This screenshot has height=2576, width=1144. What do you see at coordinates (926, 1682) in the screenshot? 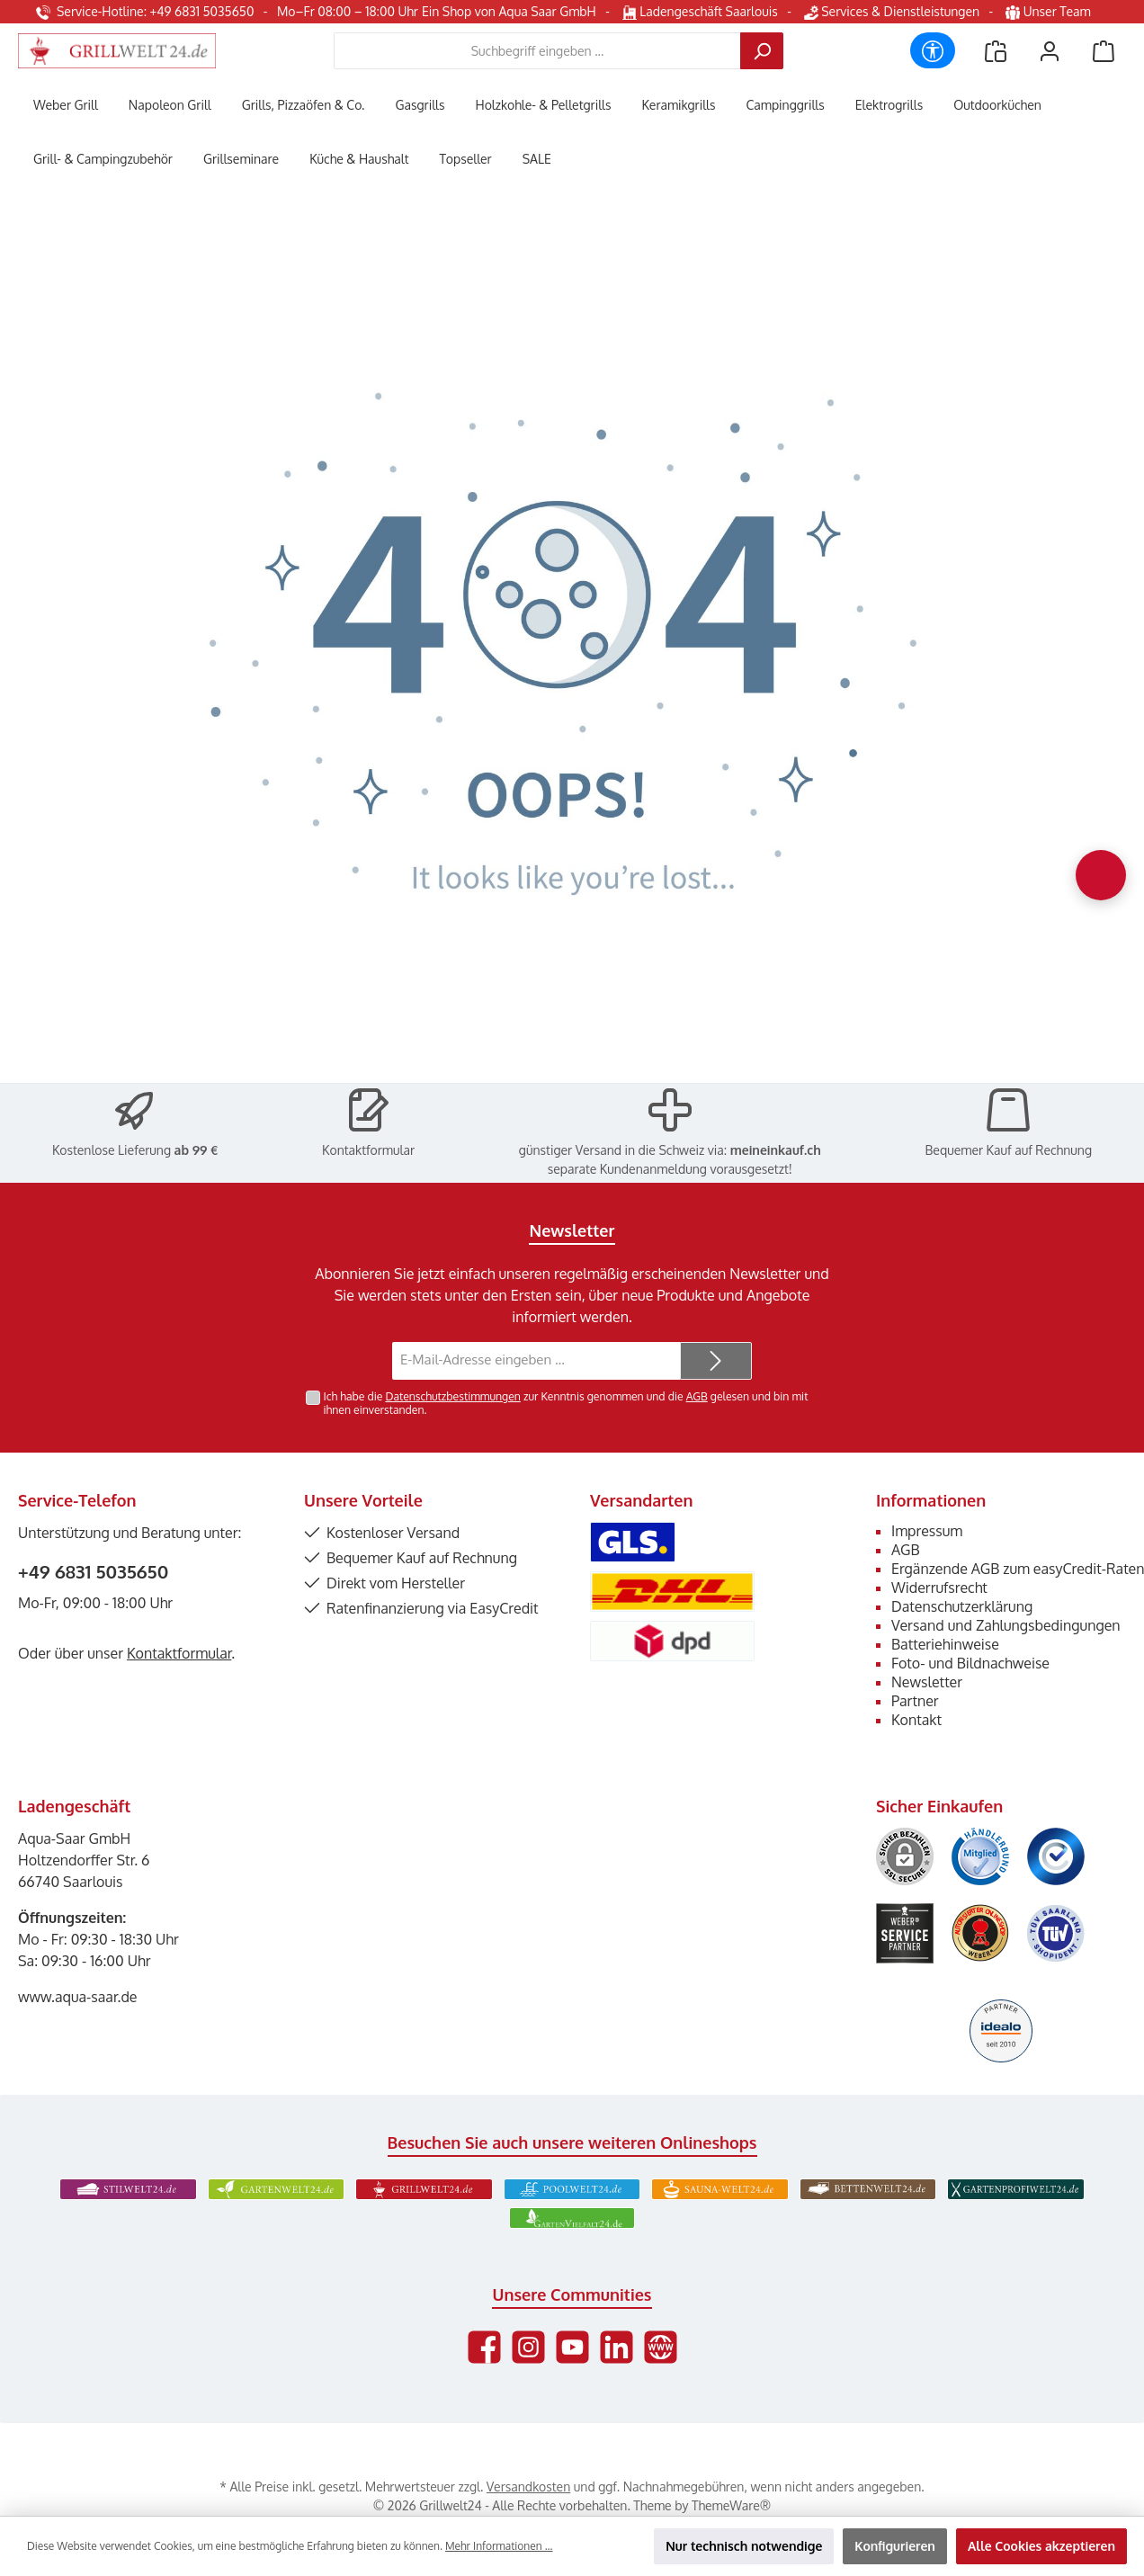
I see `Newsletter` at bounding box center [926, 1682].